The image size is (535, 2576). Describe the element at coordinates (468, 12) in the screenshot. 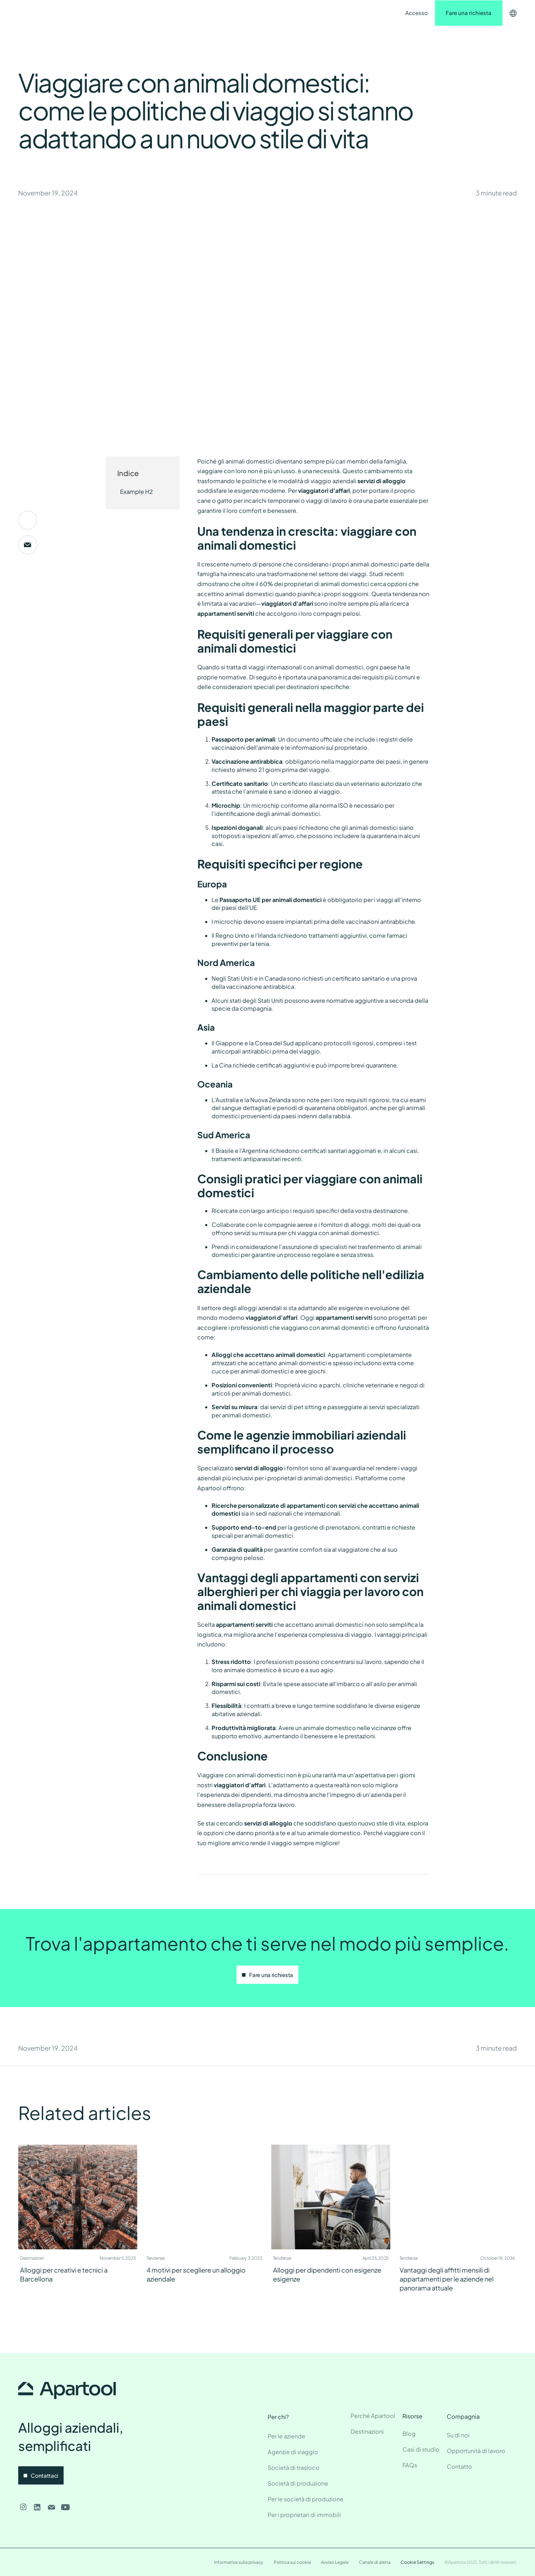

I see `Fare una richiesta` at that location.